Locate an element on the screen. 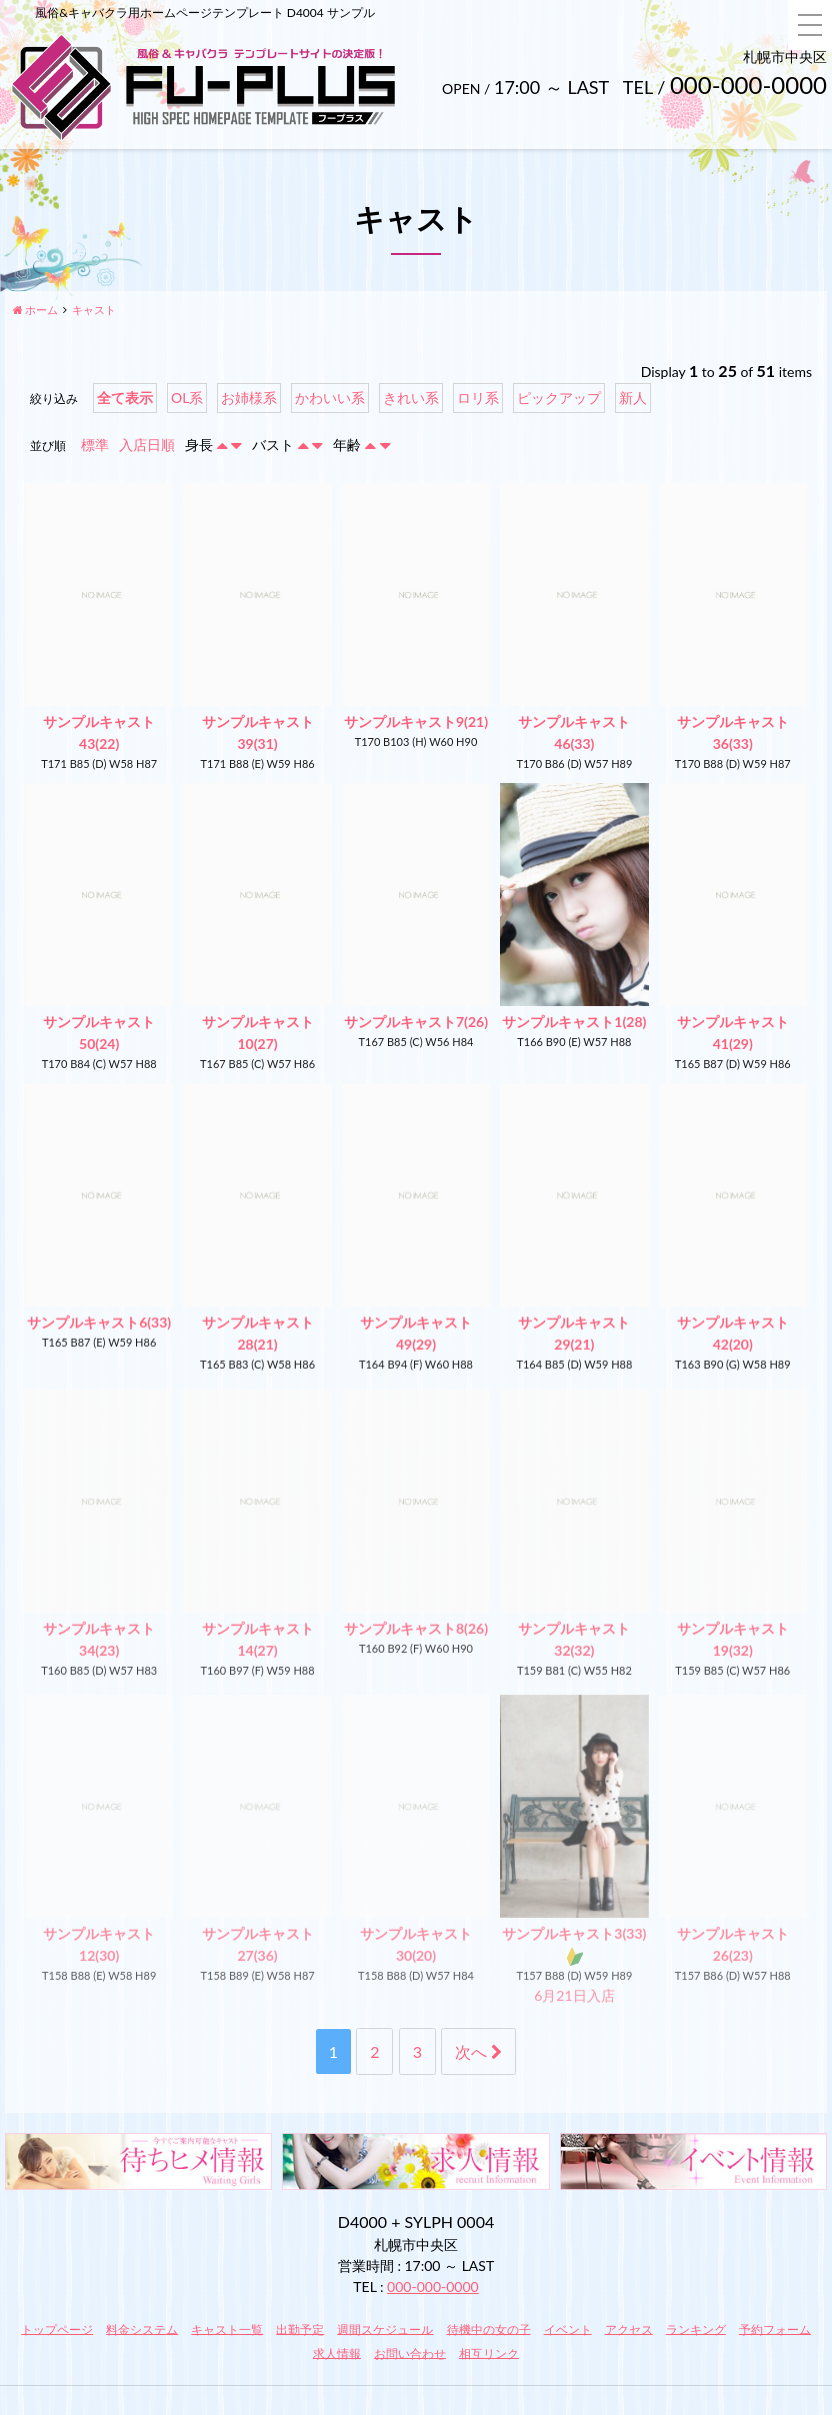  OL系 is located at coordinates (187, 397).